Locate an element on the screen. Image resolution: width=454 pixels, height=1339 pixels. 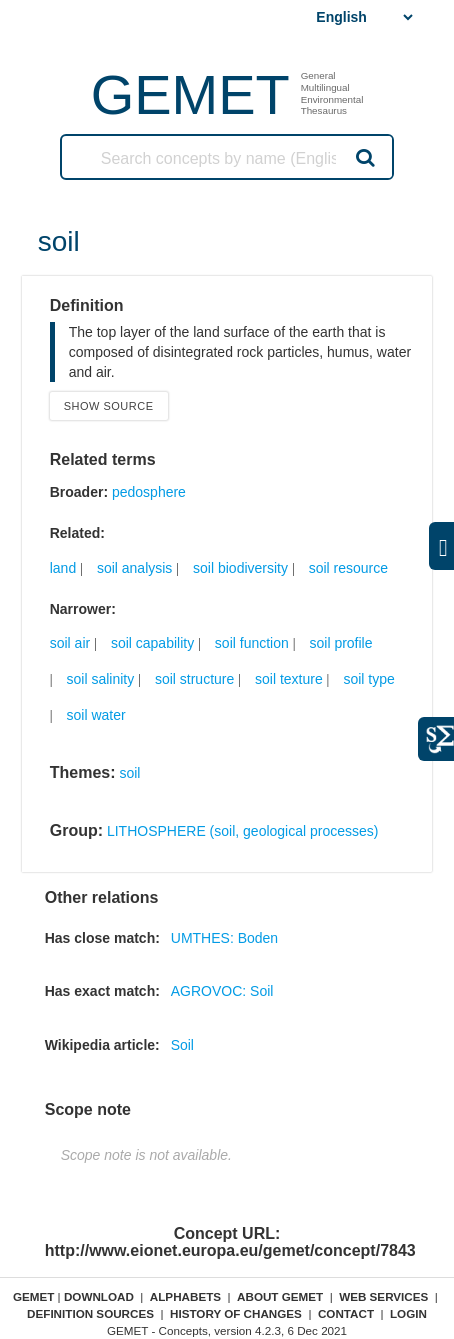
soil capability is located at coordinates (152, 643).